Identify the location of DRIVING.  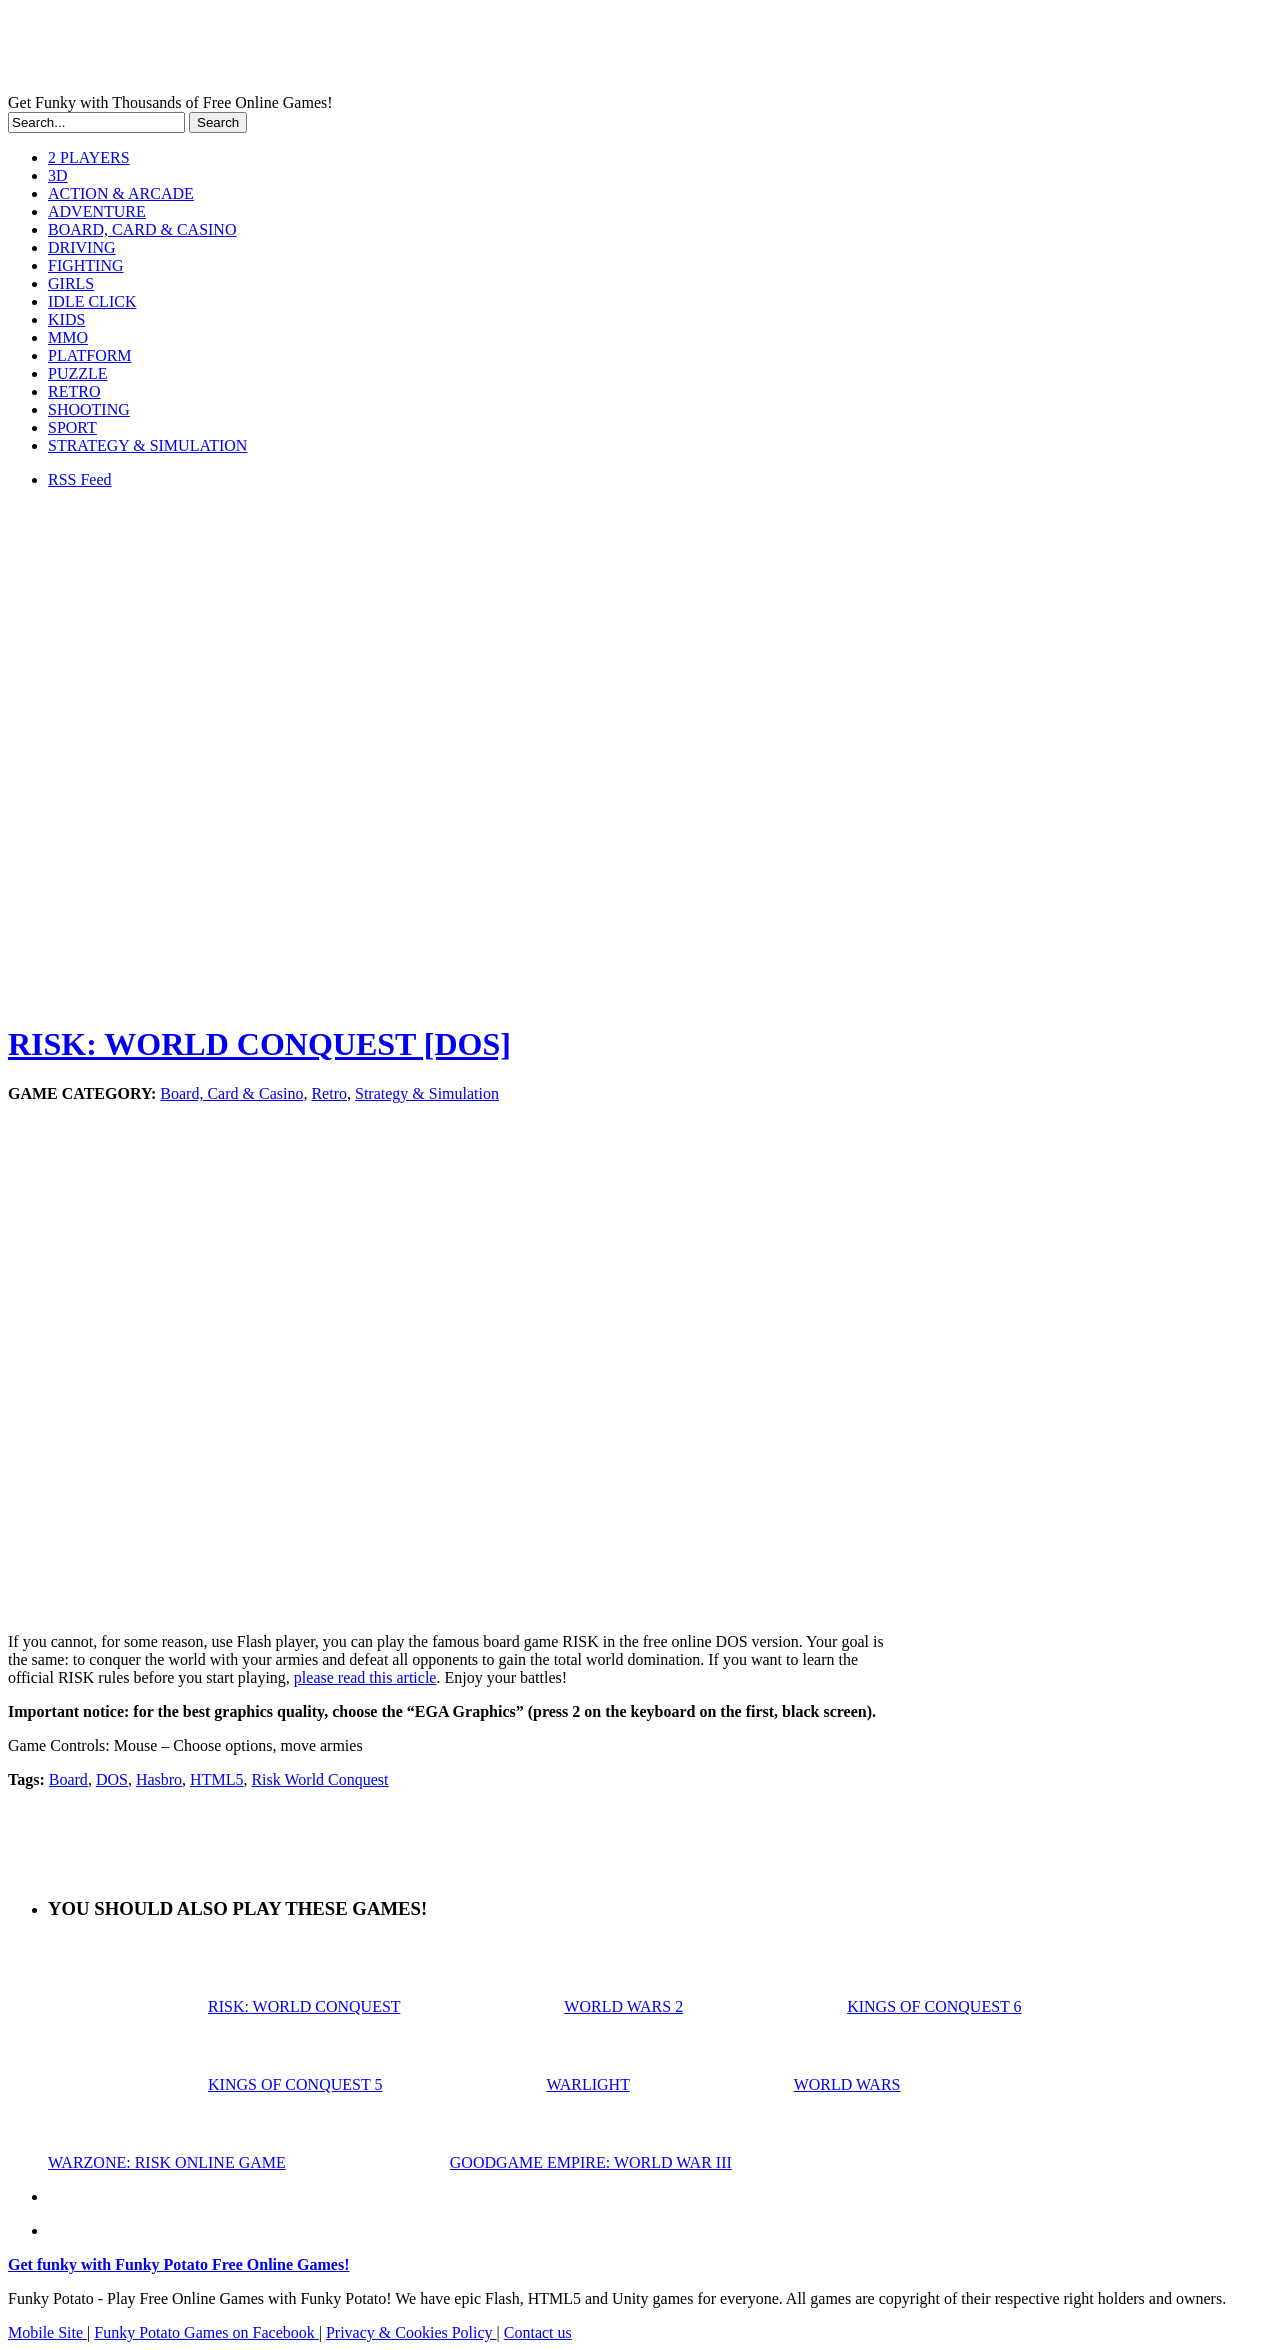
(82, 247).